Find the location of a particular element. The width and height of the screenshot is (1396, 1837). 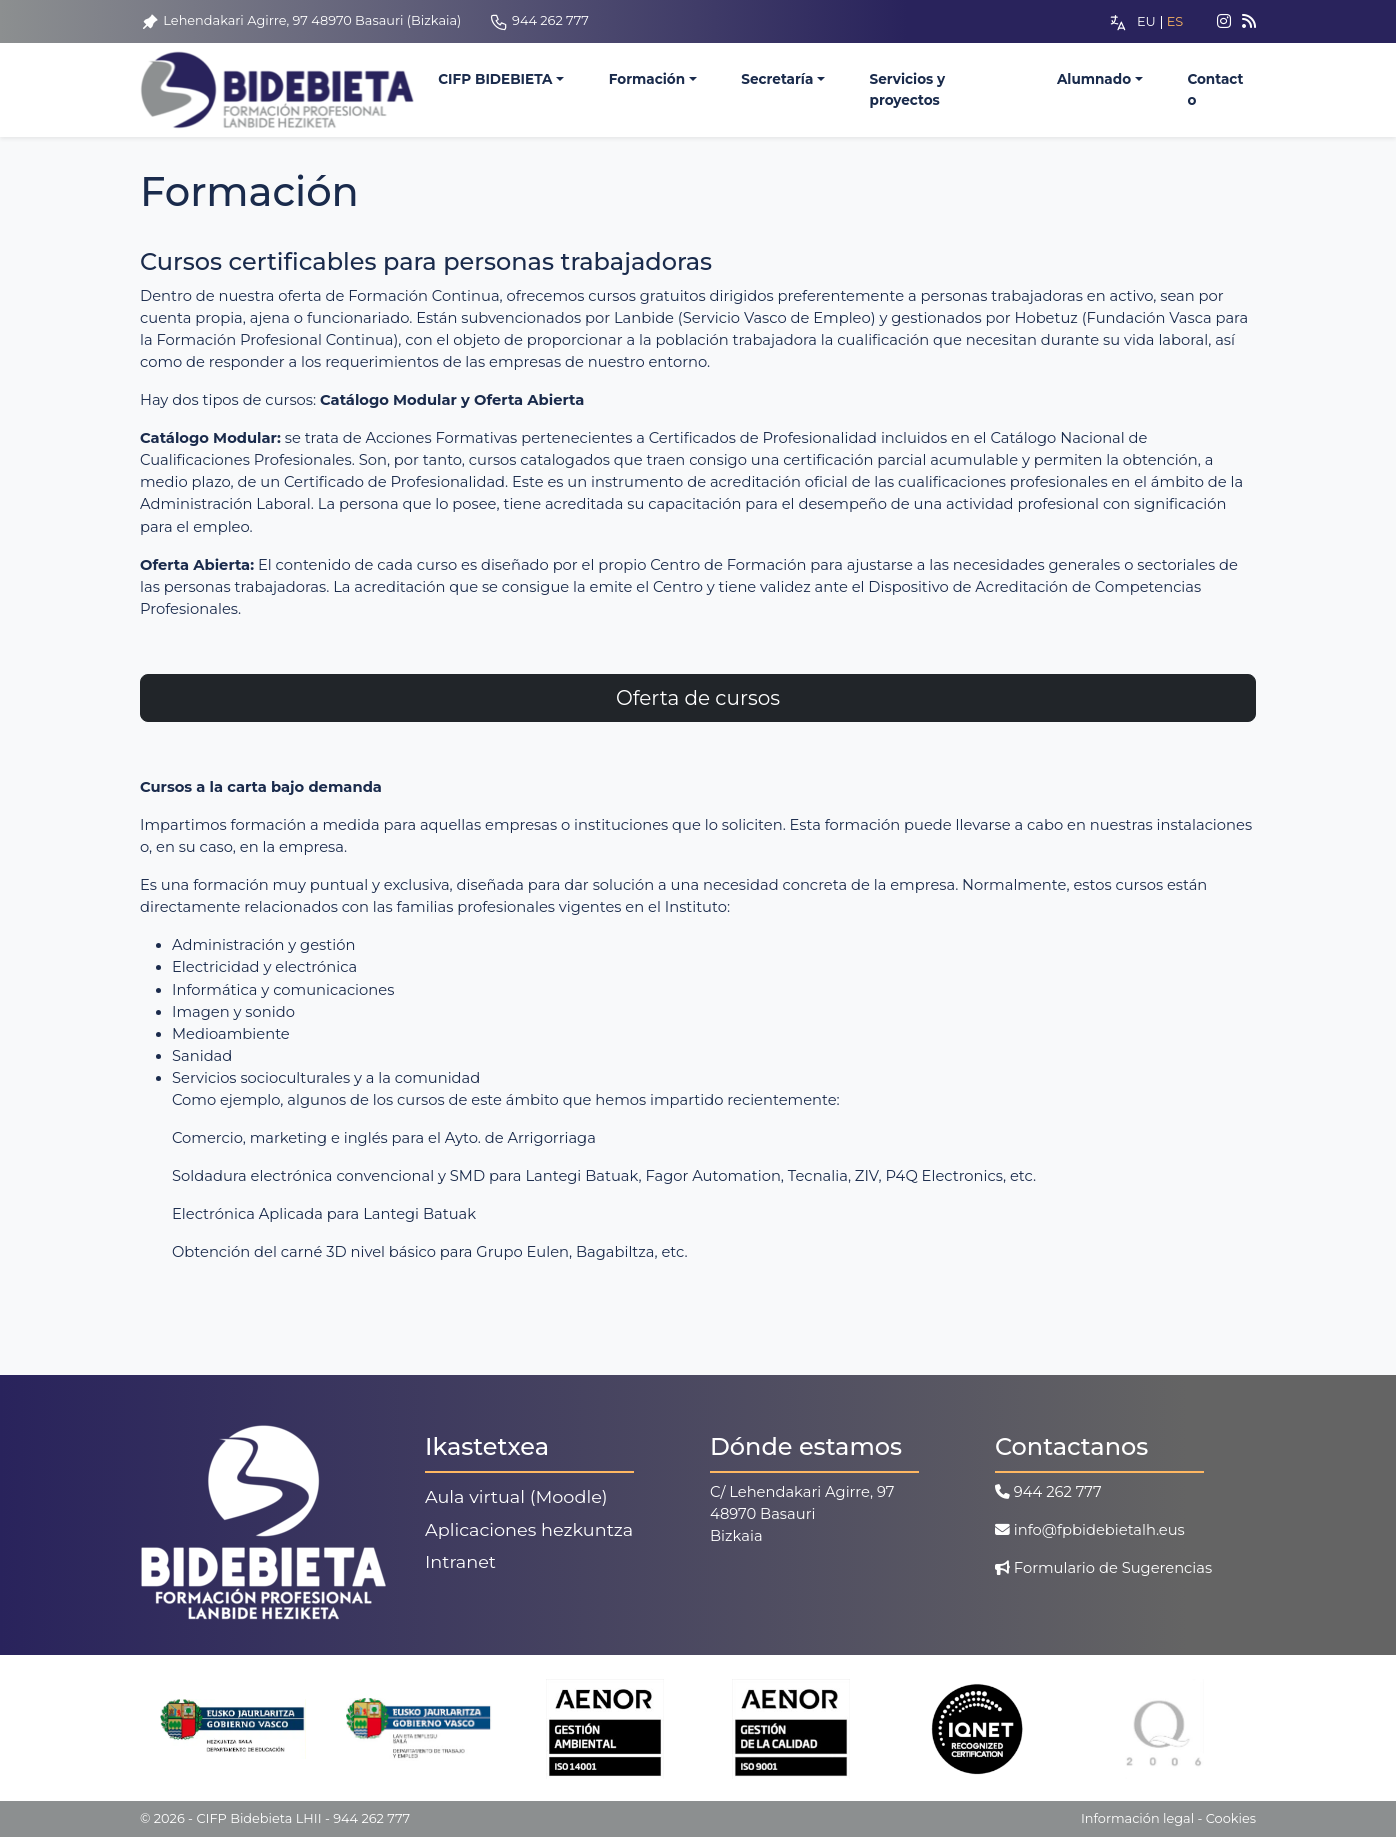

CIFP BIDEBIETA is located at coordinates (495, 80).